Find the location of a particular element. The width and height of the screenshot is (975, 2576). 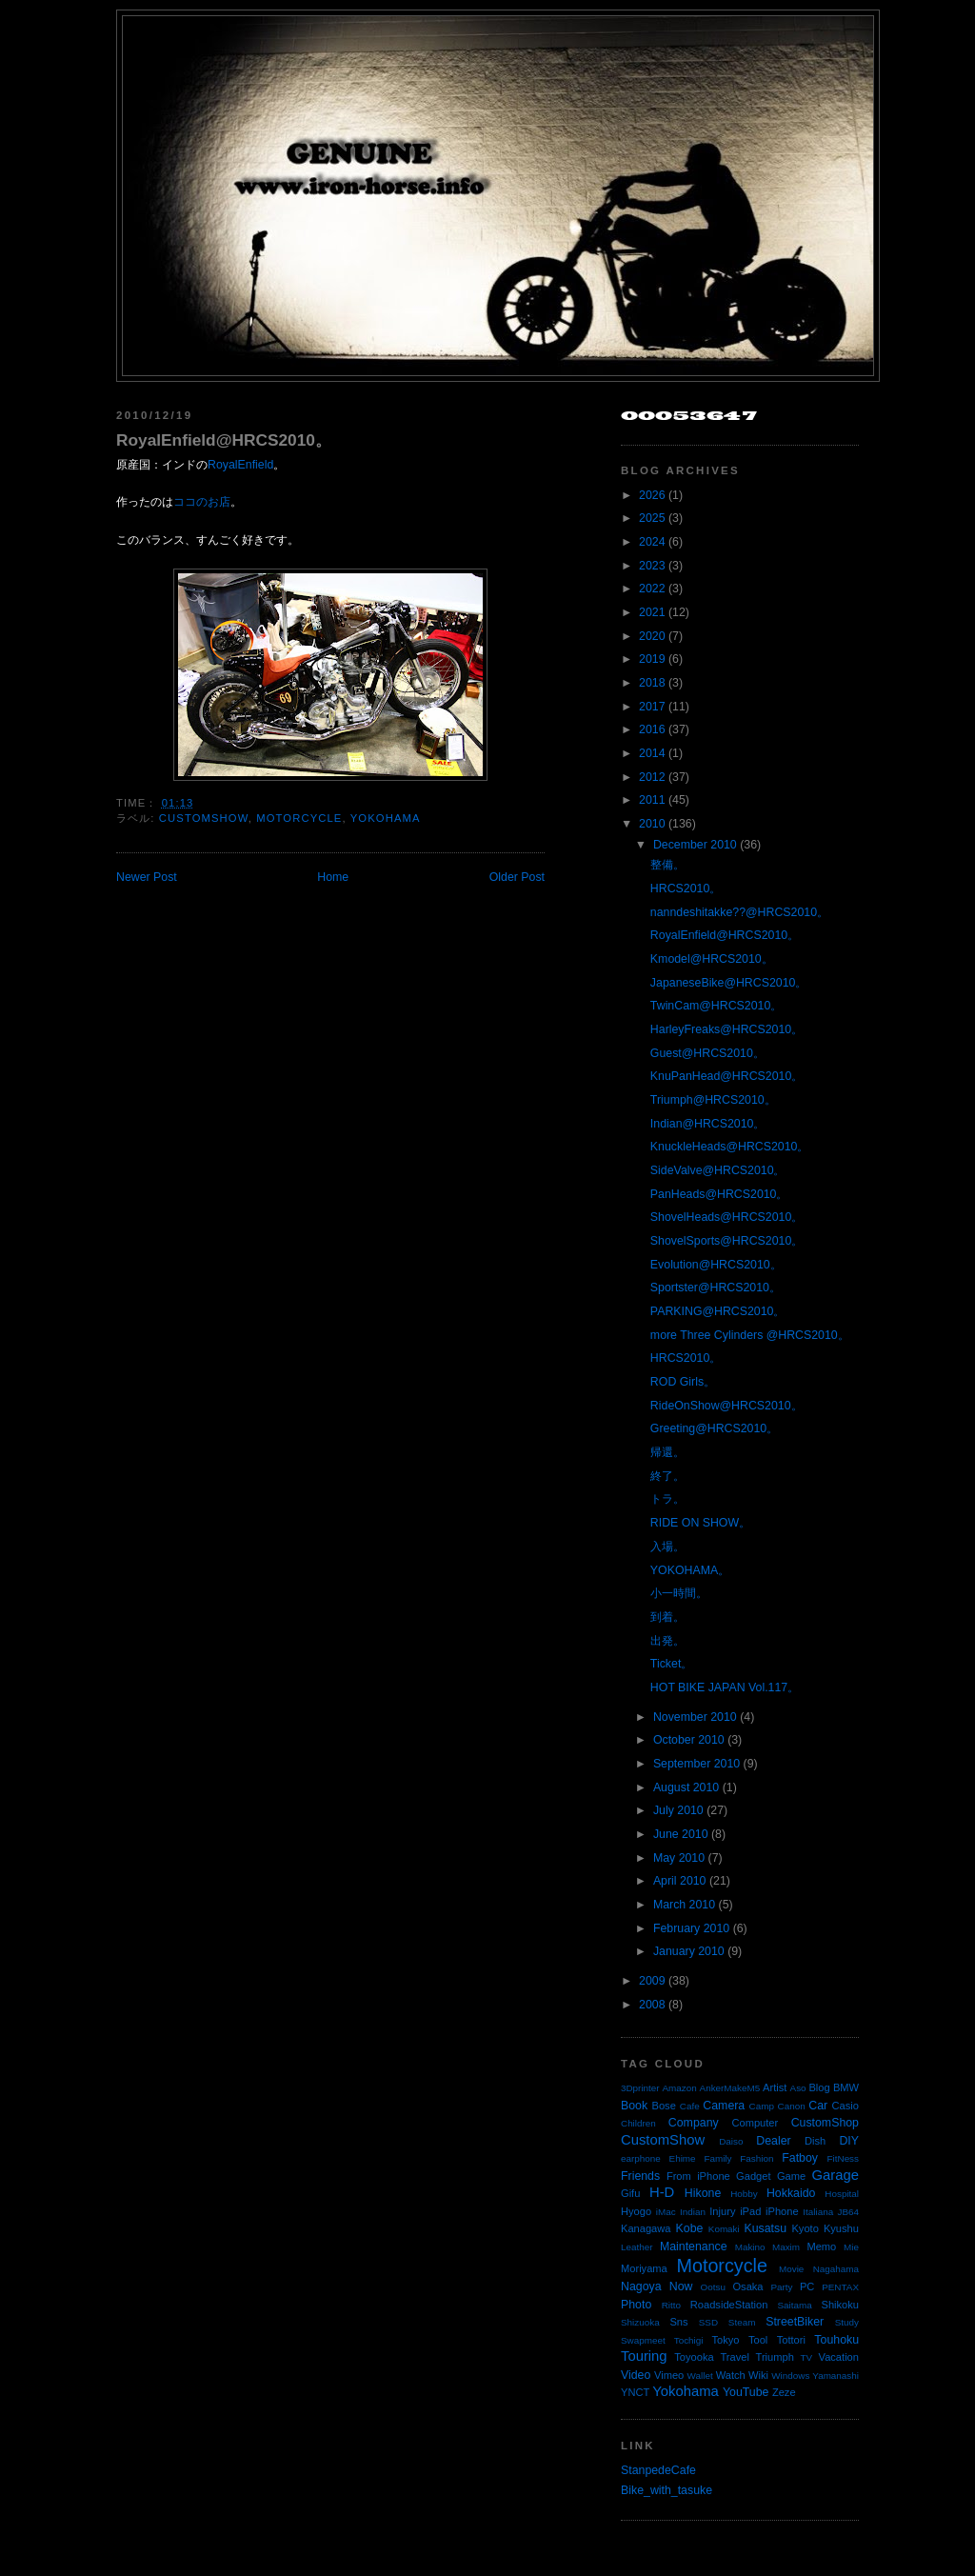

Company is located at coordinates (693, 2122).